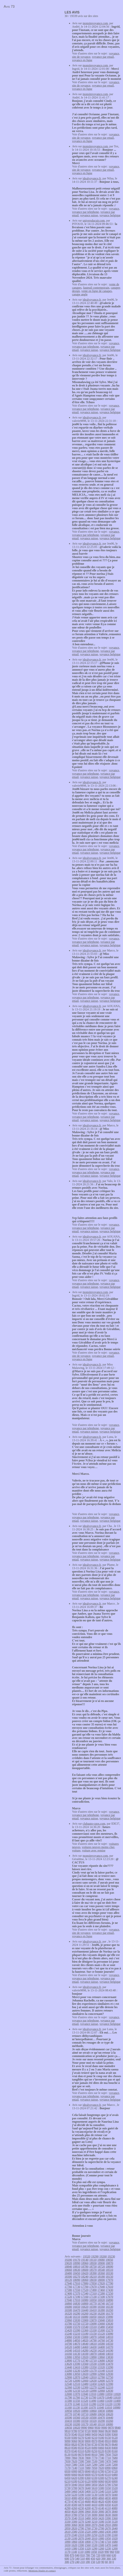 The image size is (123, 2576). I want to click on 2400, so click(115, 2531).